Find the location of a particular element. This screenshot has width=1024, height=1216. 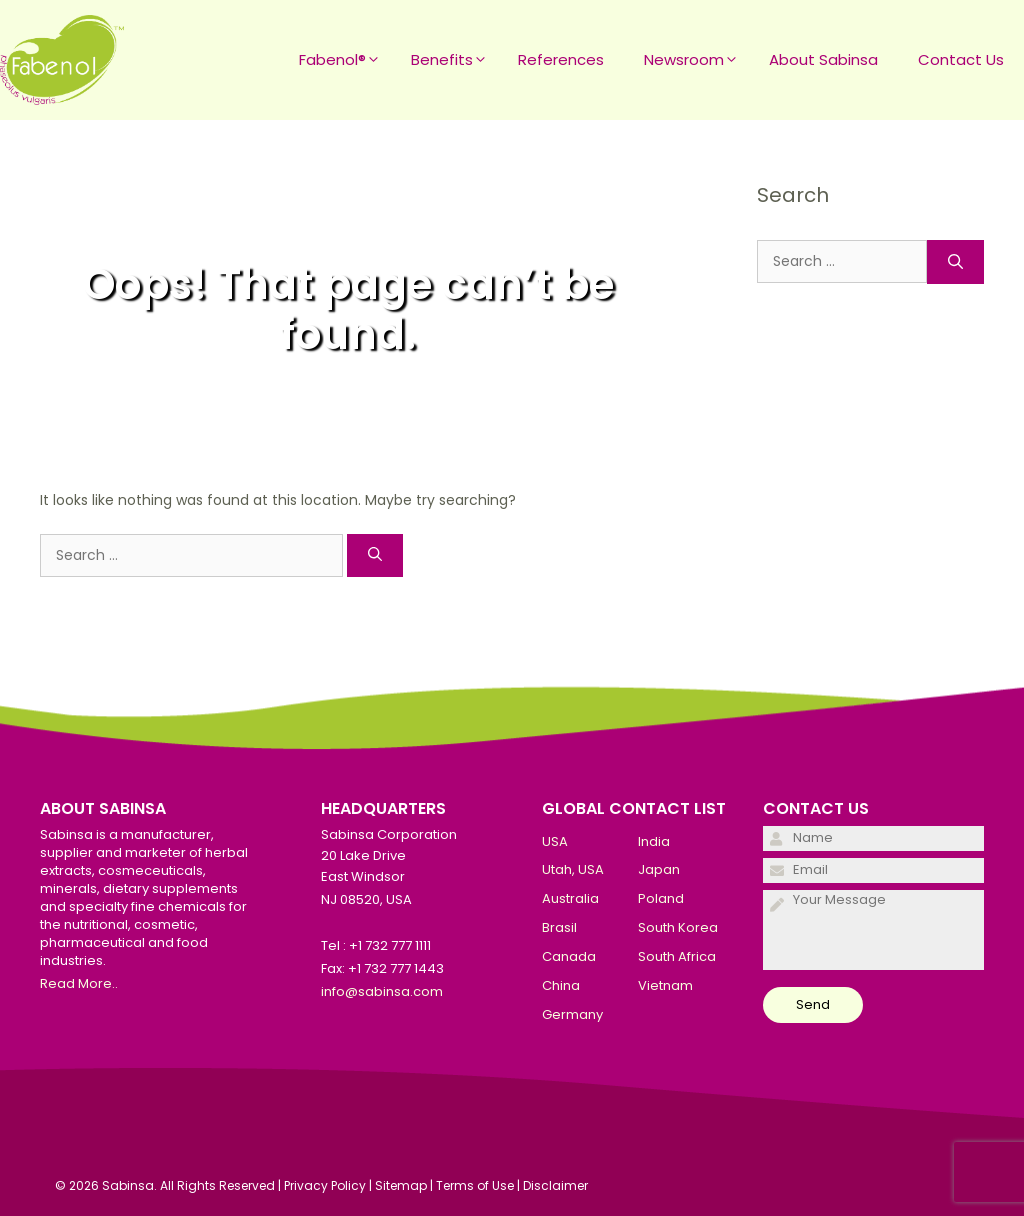

Benefits is located at coordinates (454, 60).